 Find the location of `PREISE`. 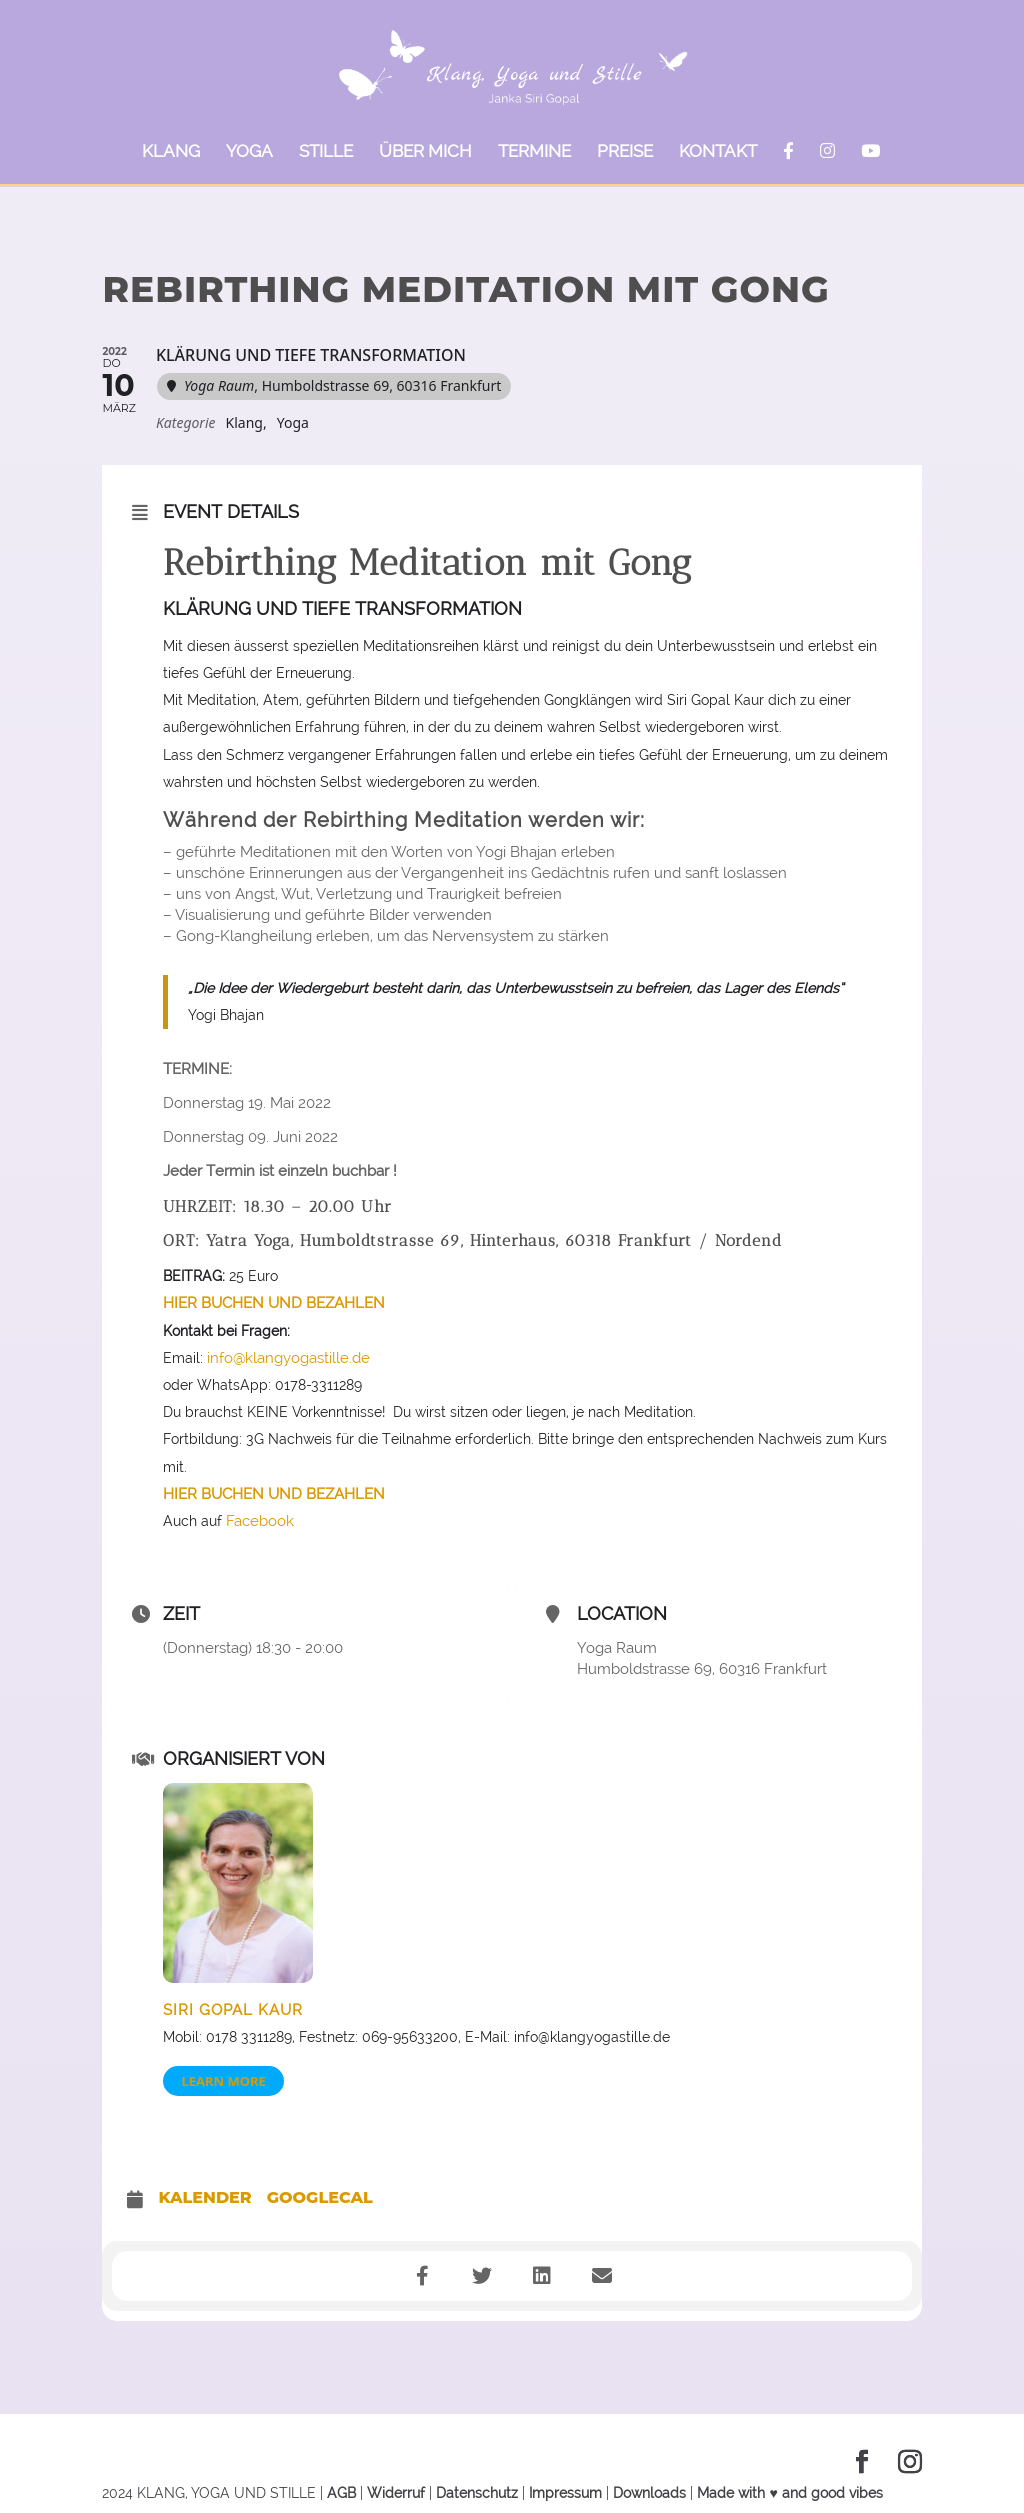

PREISE is located at coordinates (625, 152).